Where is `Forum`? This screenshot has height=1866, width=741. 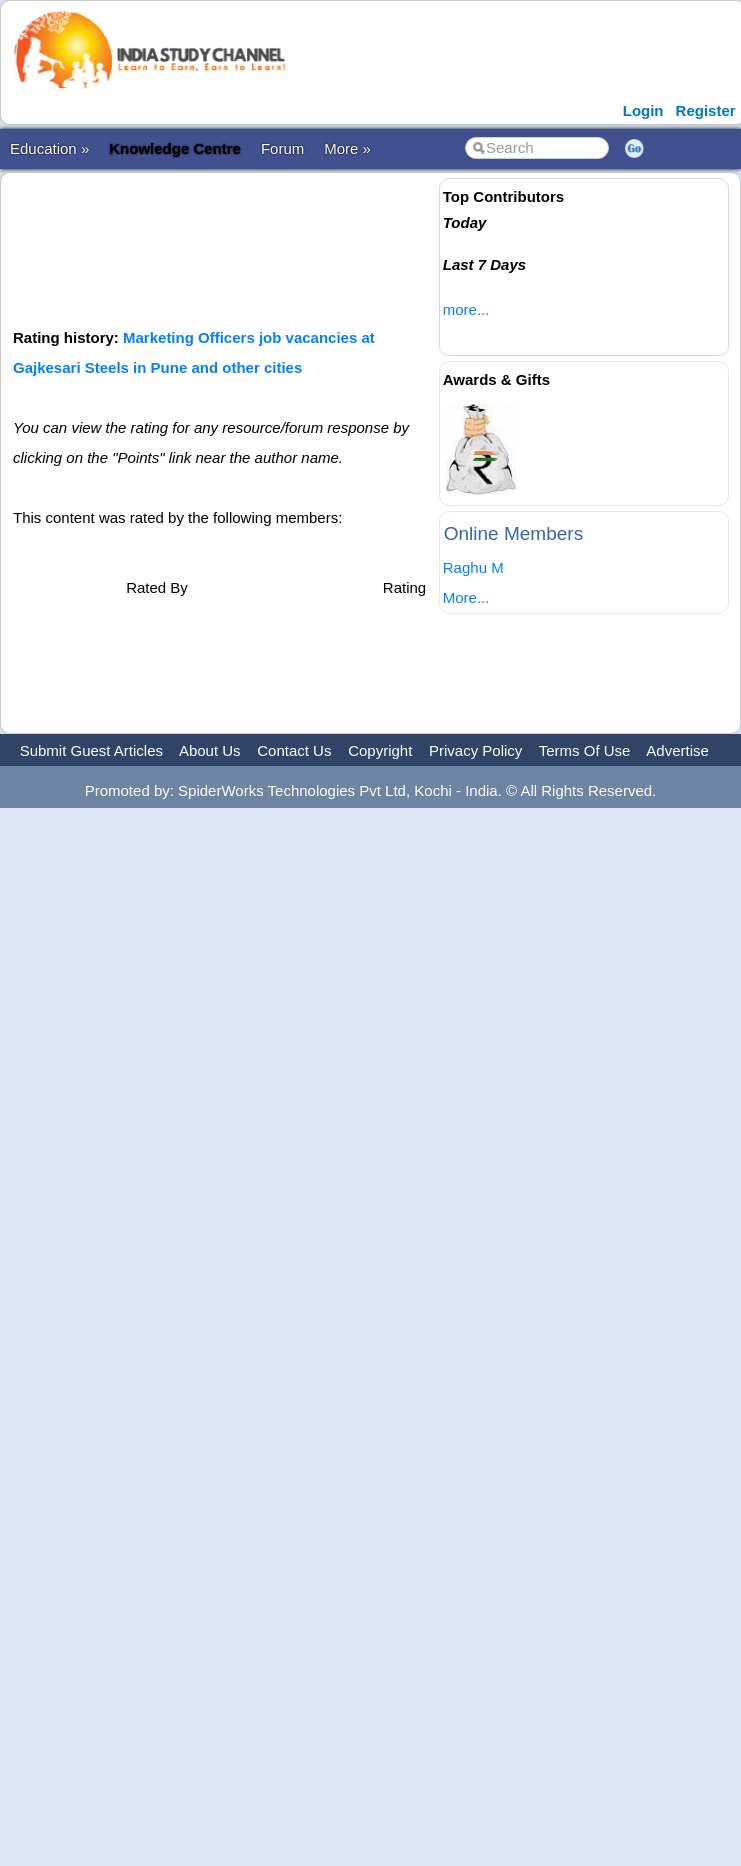 Forum is located at coordinates (282, 148).